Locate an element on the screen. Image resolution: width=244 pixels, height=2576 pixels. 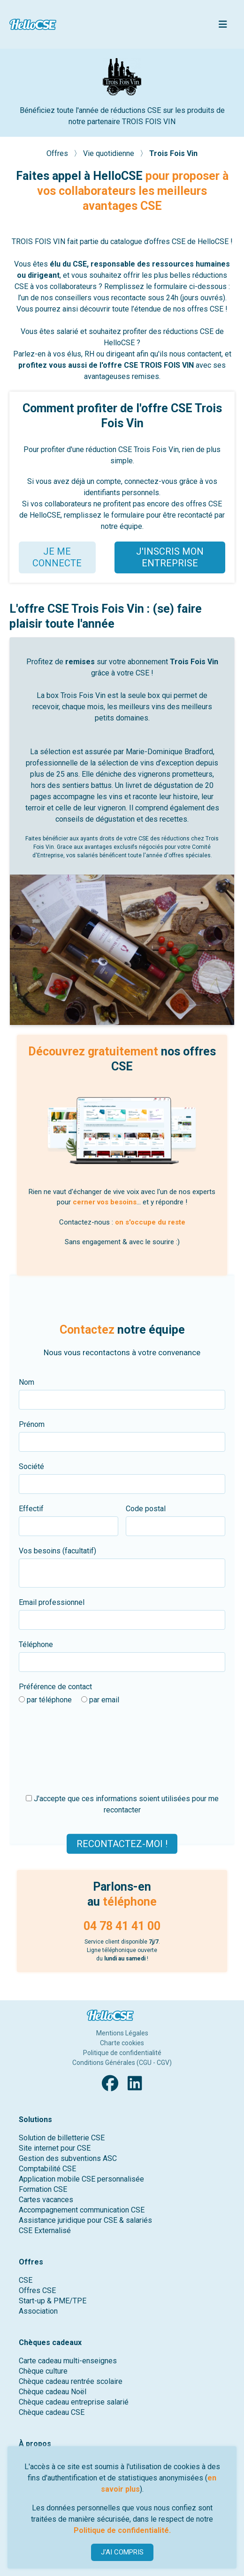
Chèque cadeau rentrée scolaire is located at coordinates (70, 2381).